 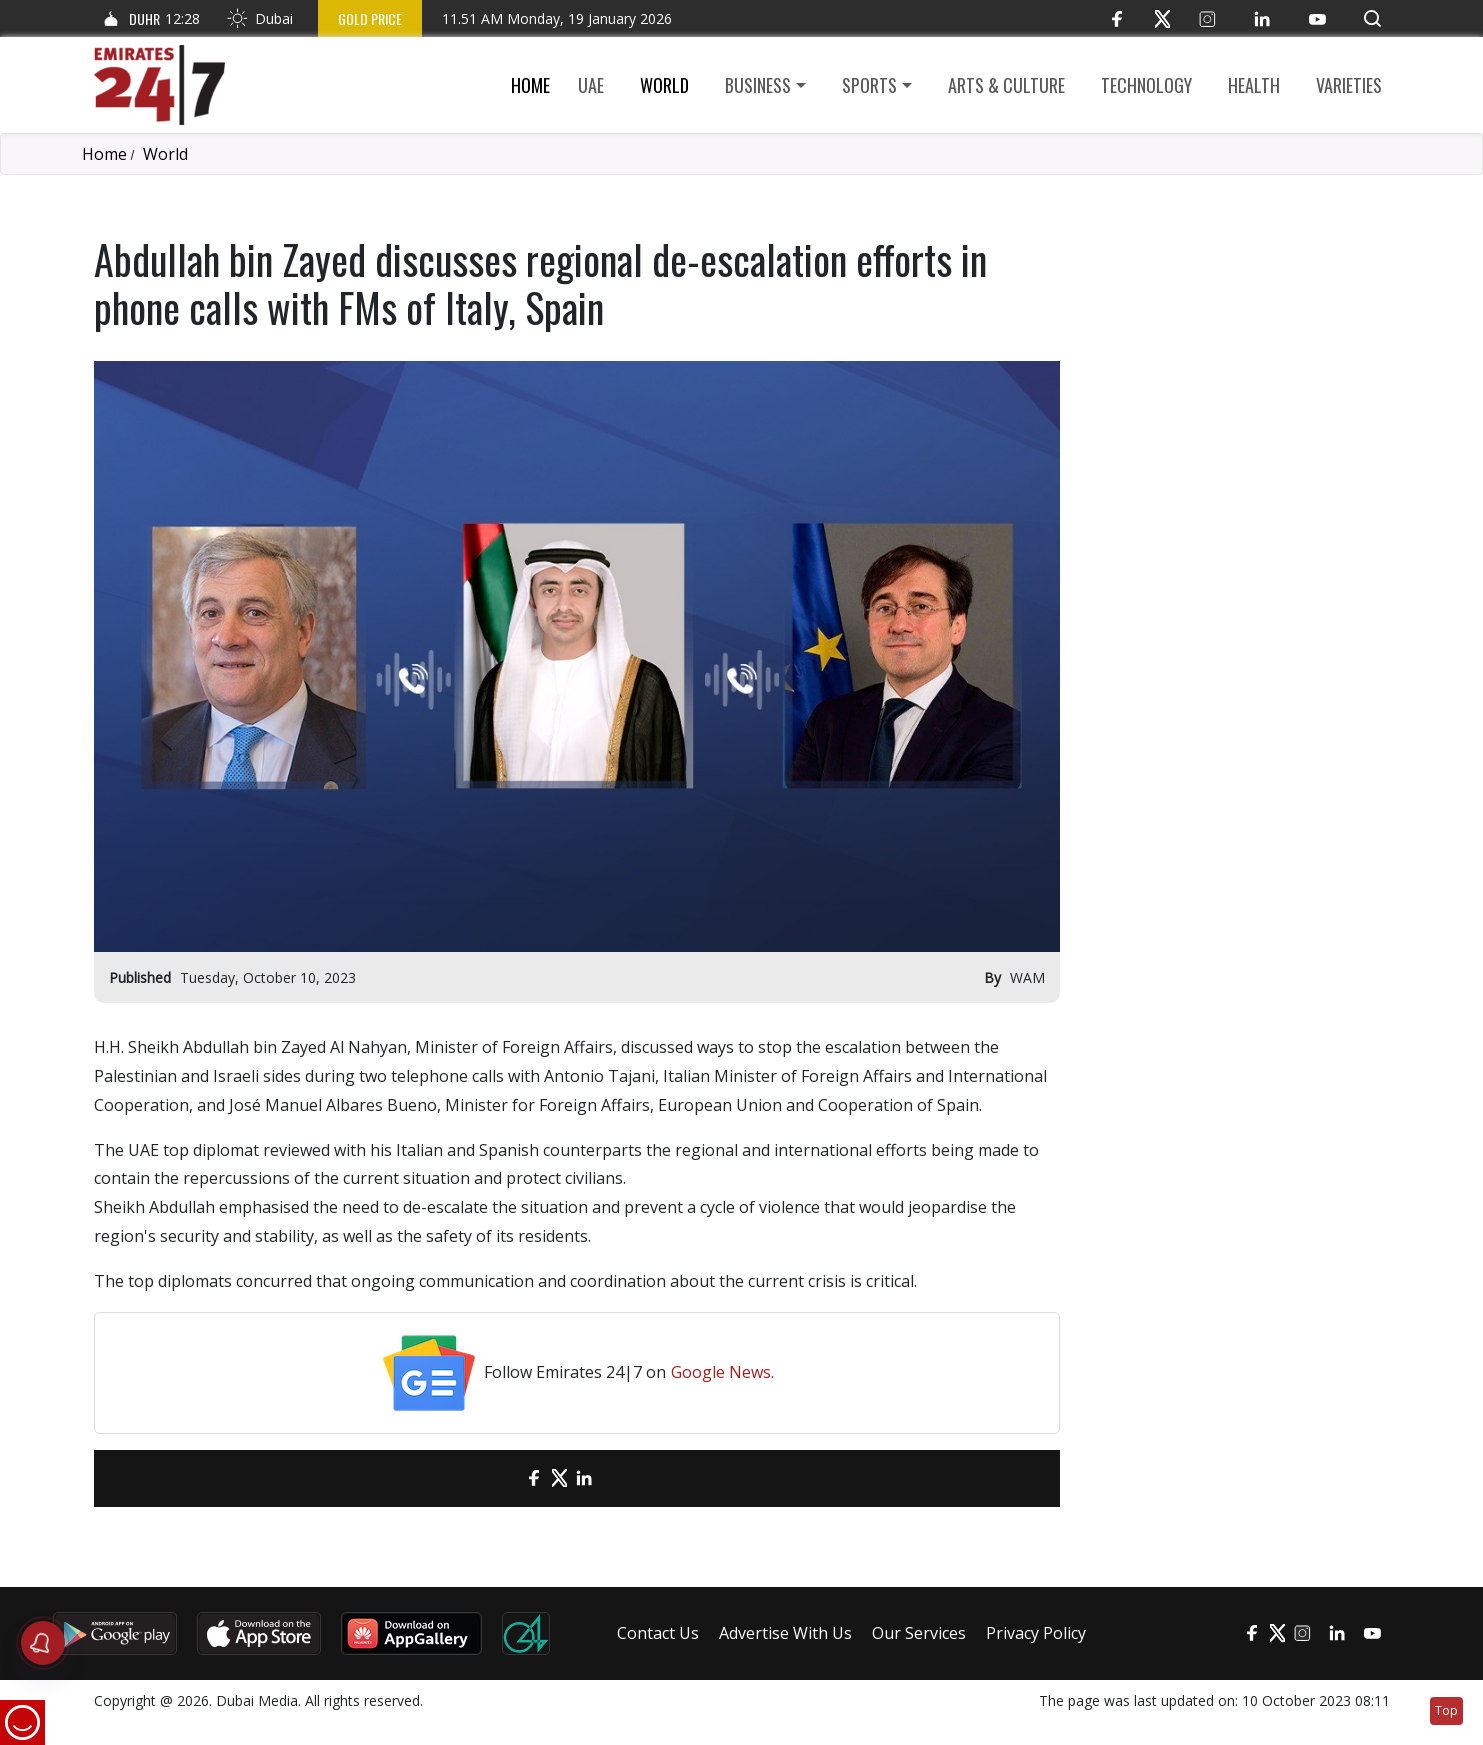 I want to click on [Twitter], so click(x=1162, y=18).